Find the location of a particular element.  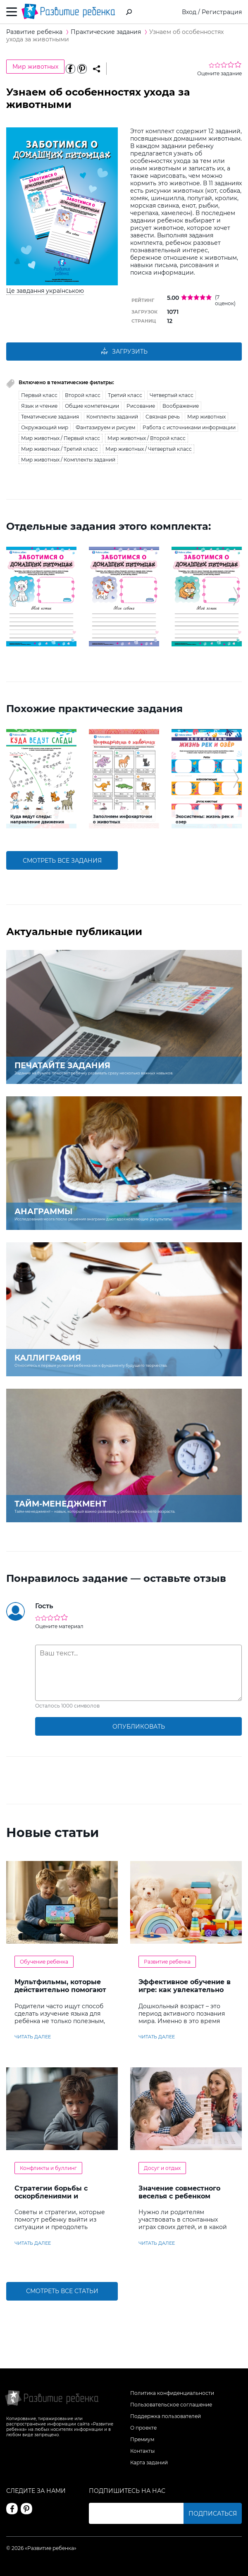

Тематические задания is located at coordinates (50, 417).